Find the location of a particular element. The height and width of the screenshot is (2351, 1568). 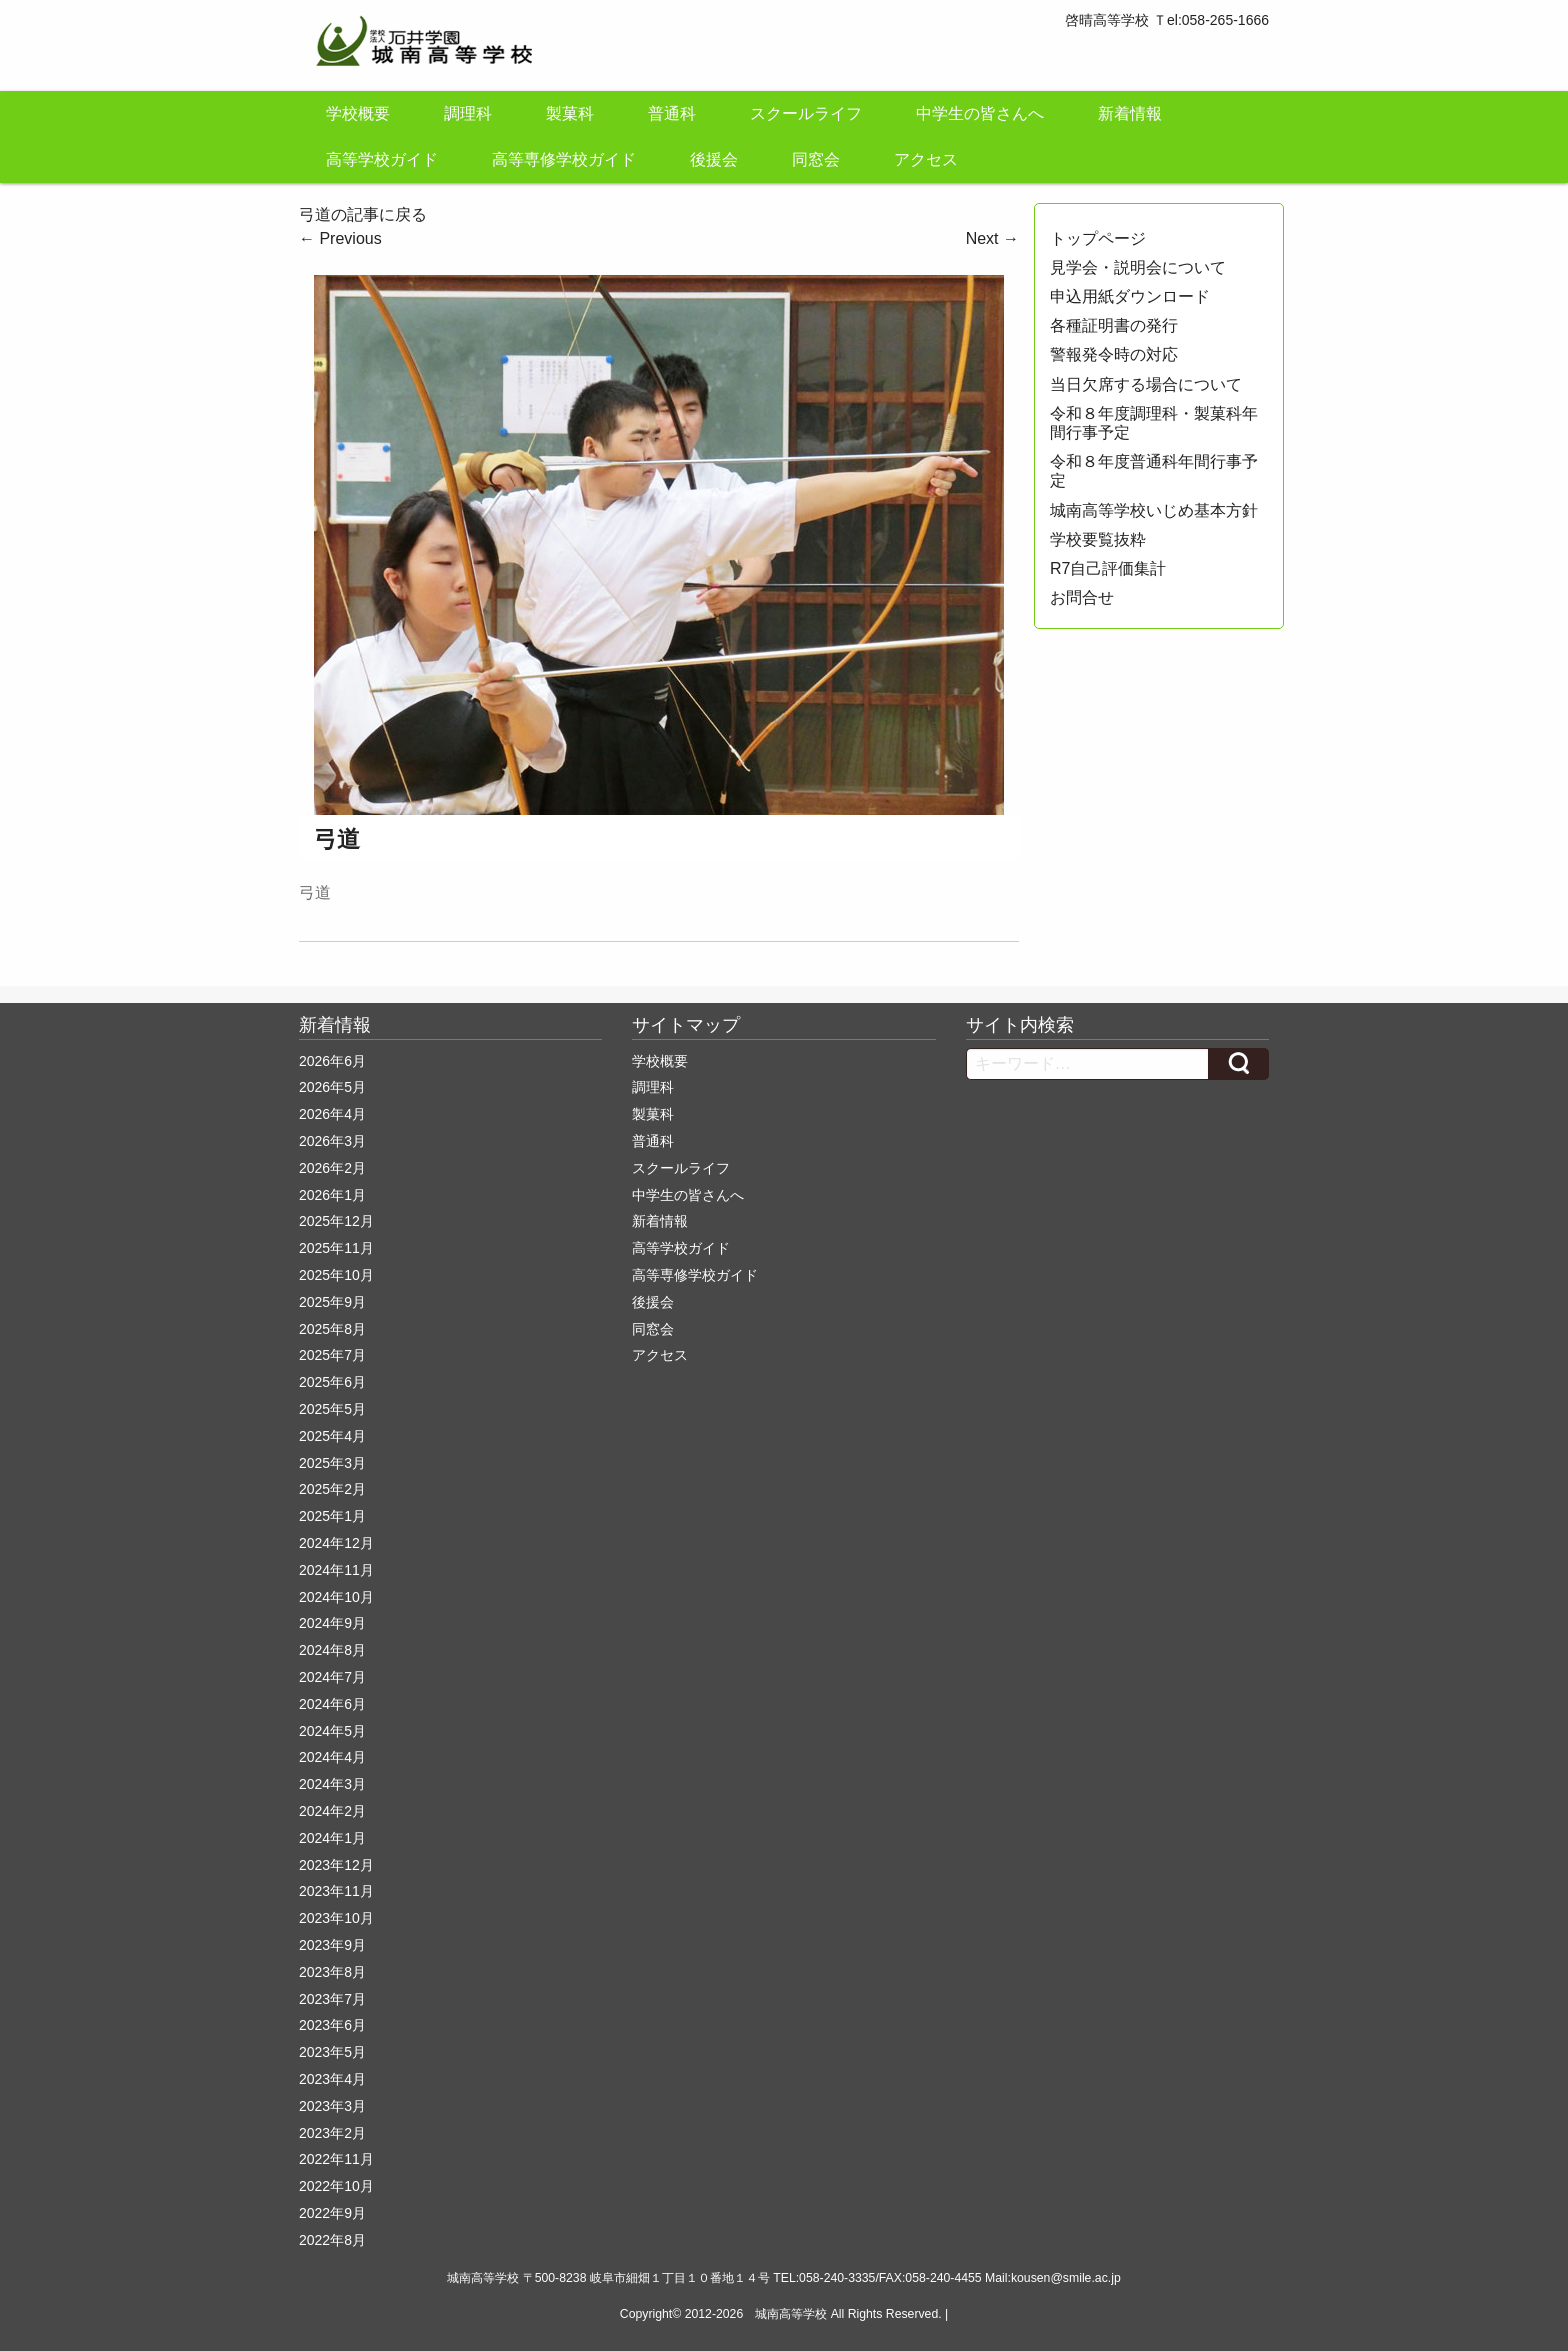

2025年7月 is located at coordinates (332, 1355).